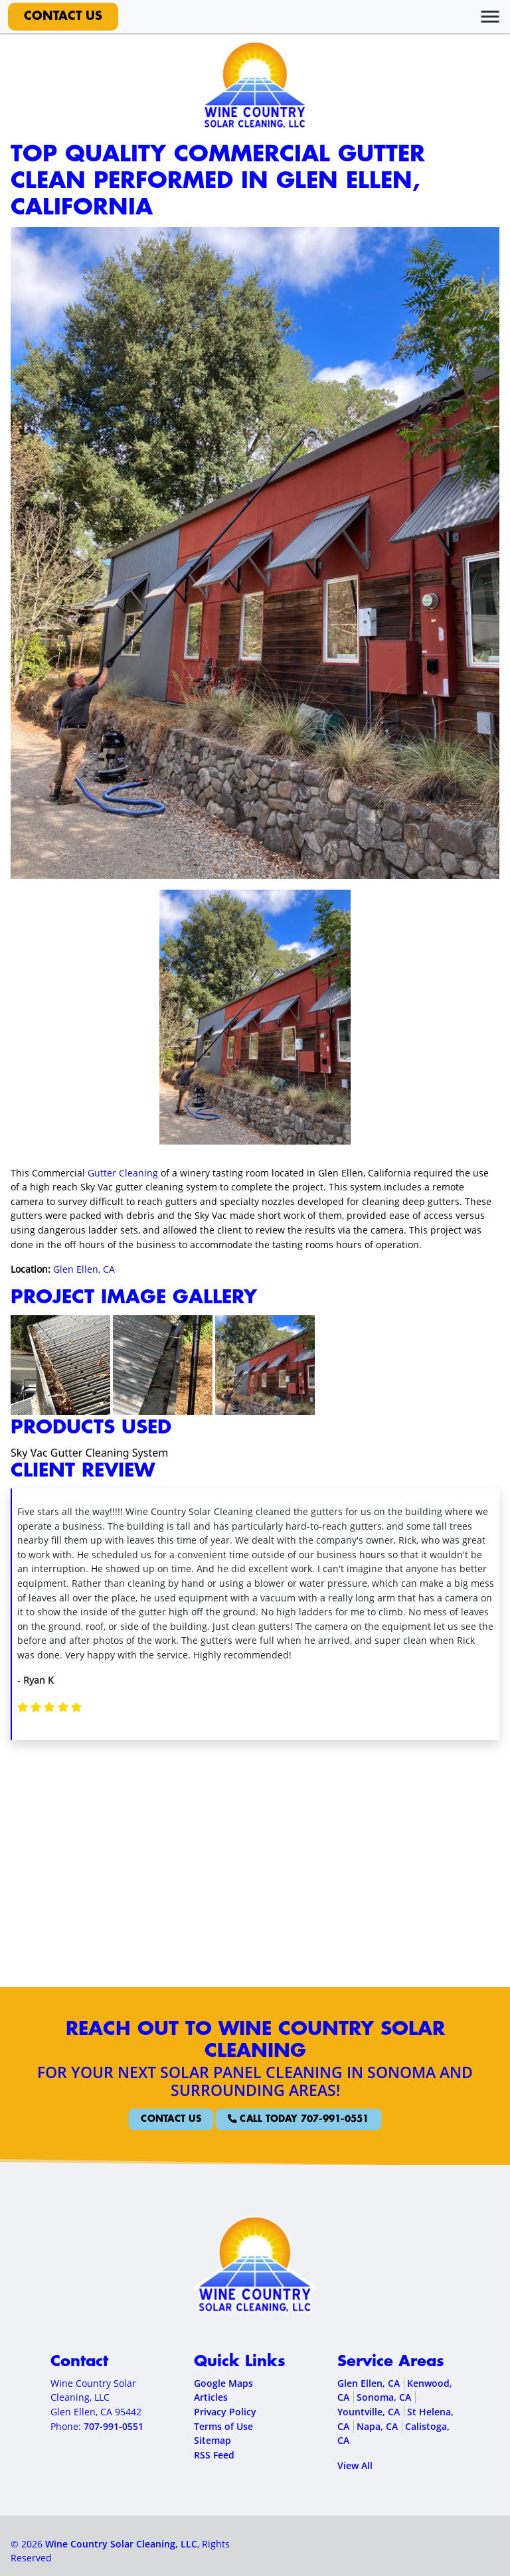  Describe the element at coordinates (223, 2426) in the screenshot. I see `Terms of Use` at that location.